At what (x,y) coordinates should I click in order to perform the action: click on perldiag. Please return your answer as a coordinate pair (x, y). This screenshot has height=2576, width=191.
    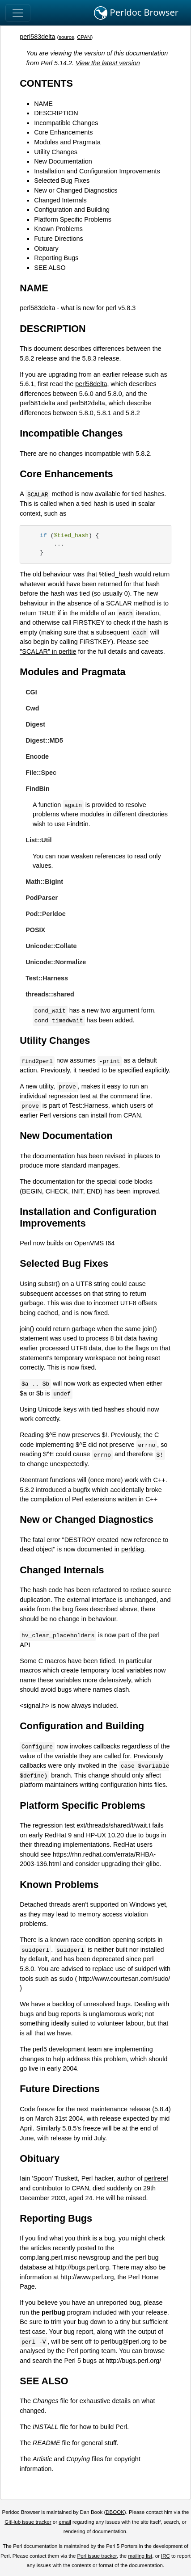
    Looking at the image, I should click on (132, 1549).